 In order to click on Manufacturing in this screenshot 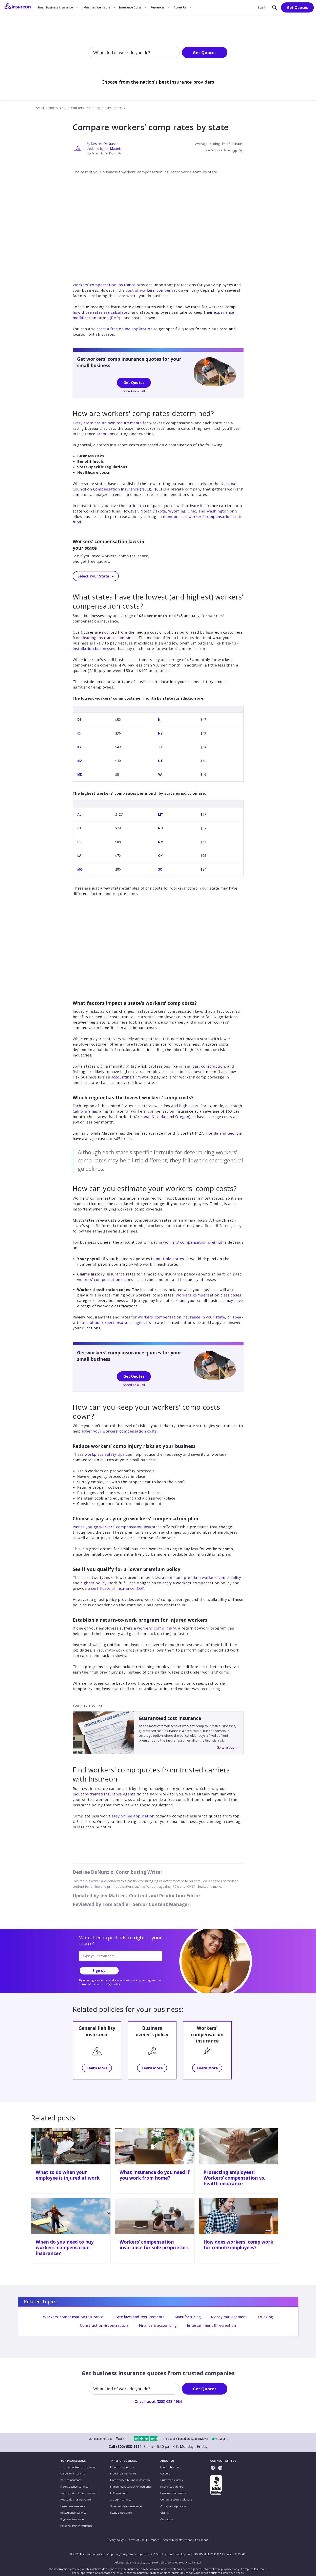, I will do `click(188, 2335)`.